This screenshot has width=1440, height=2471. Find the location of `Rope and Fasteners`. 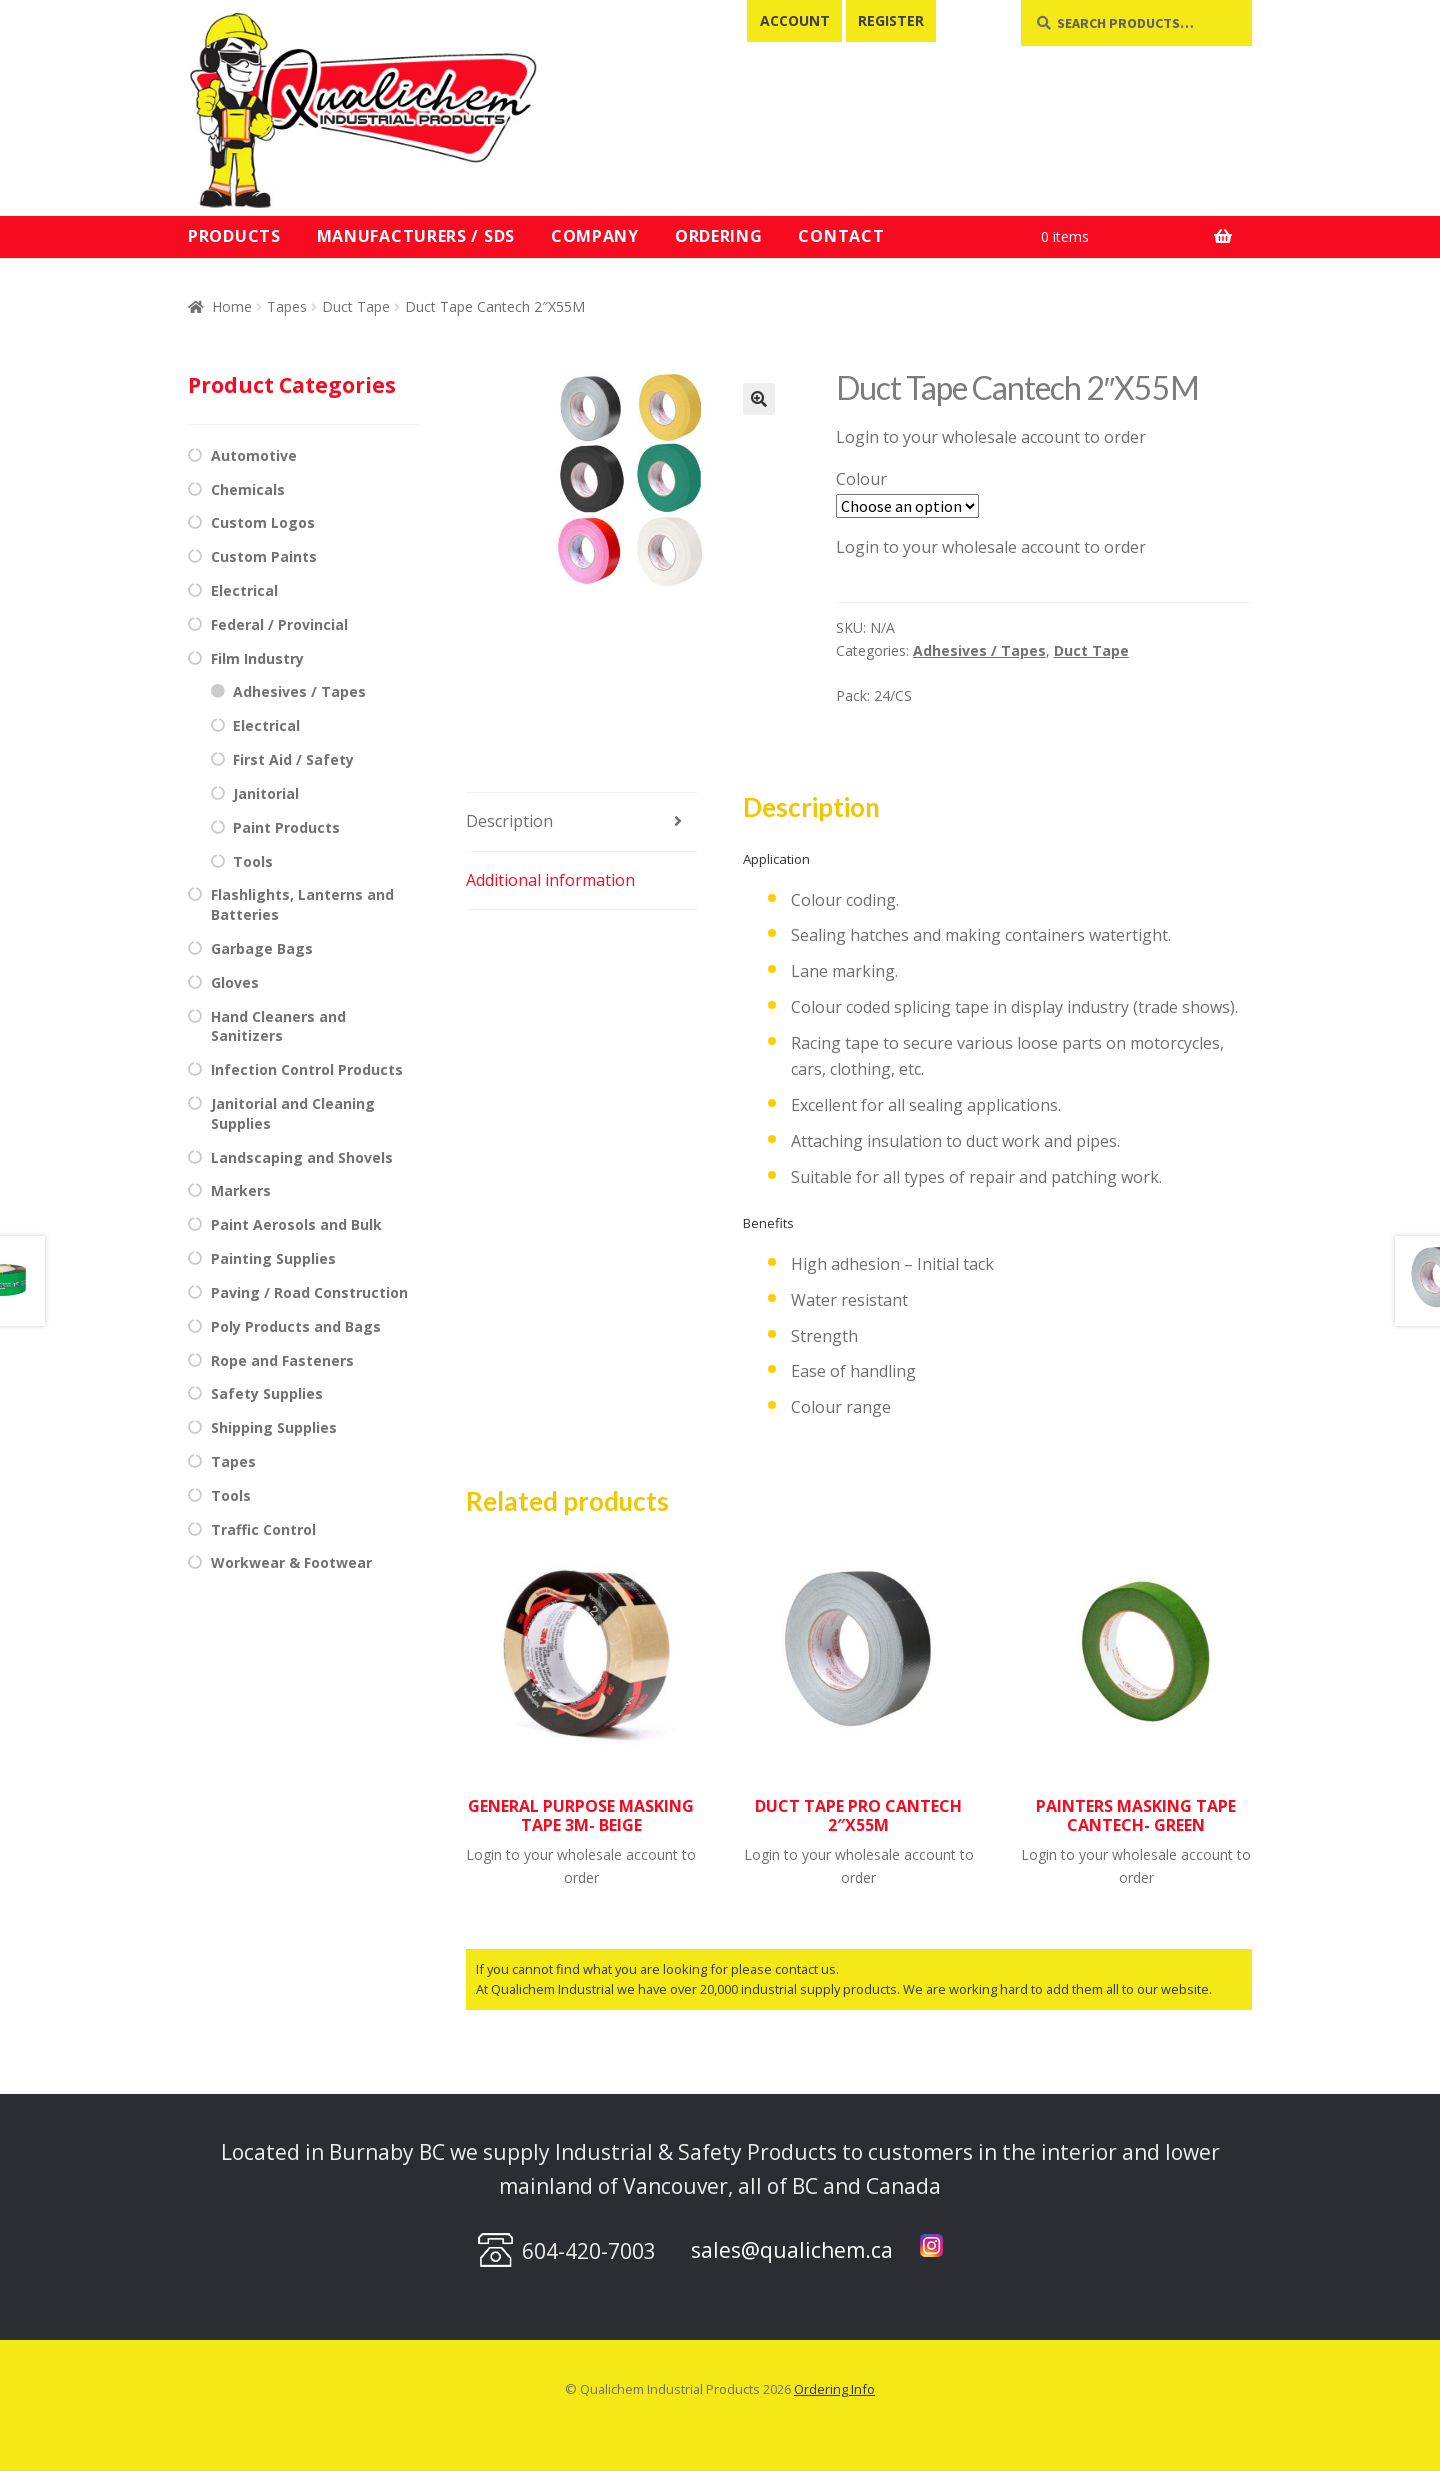

Rope and Fasteners is located at coordinates (282, 1360).